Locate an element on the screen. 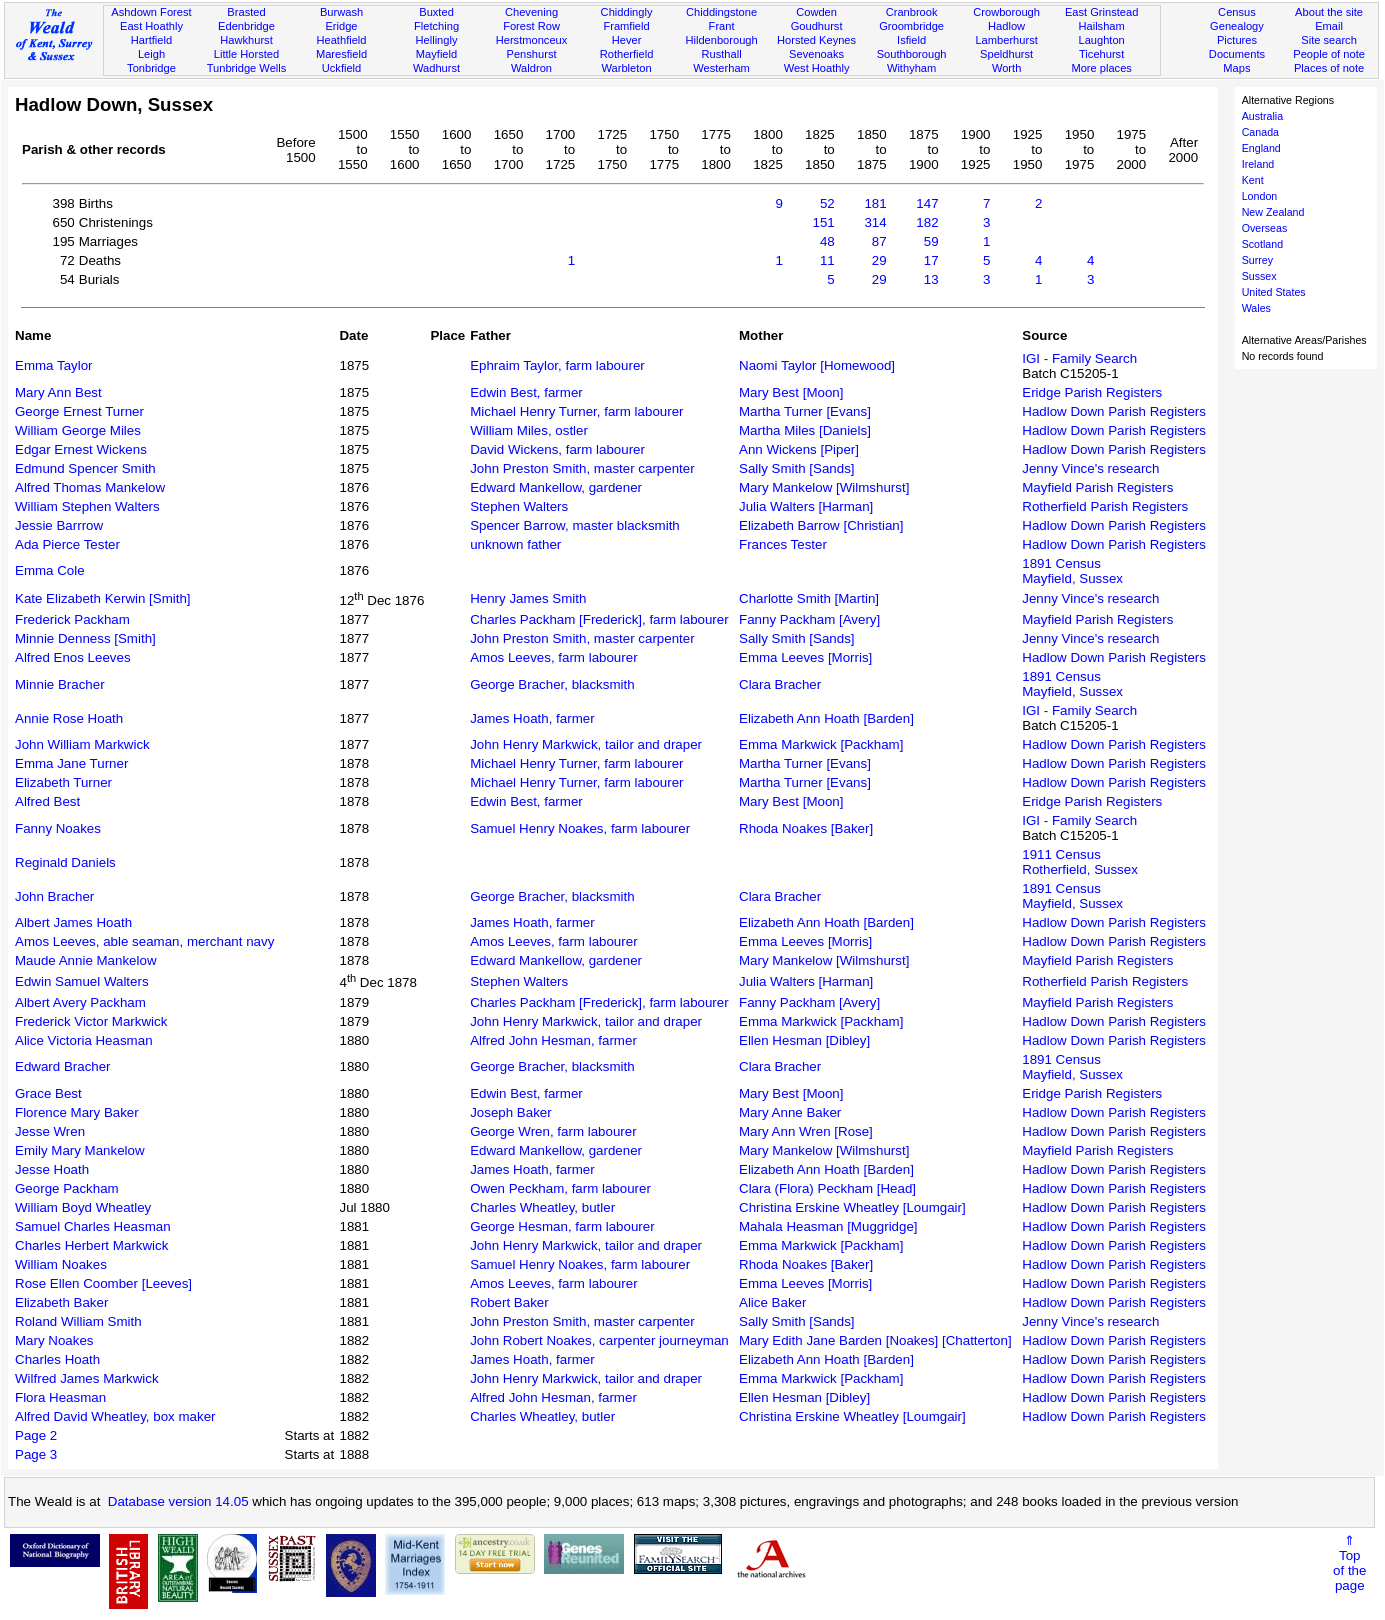  Annie Rose Hoath is located at coordinates (69, 718).